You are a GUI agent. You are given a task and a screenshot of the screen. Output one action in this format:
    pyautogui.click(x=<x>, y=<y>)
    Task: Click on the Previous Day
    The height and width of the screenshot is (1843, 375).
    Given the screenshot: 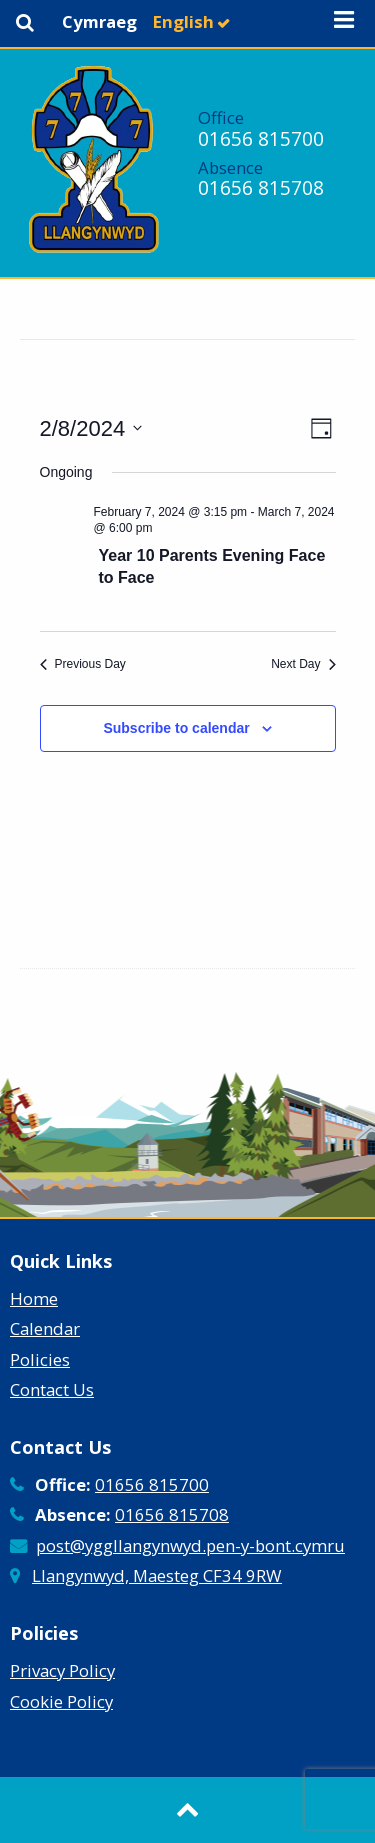 What is the action you would take?
    pyautogui.click(x=83, y=664)
    